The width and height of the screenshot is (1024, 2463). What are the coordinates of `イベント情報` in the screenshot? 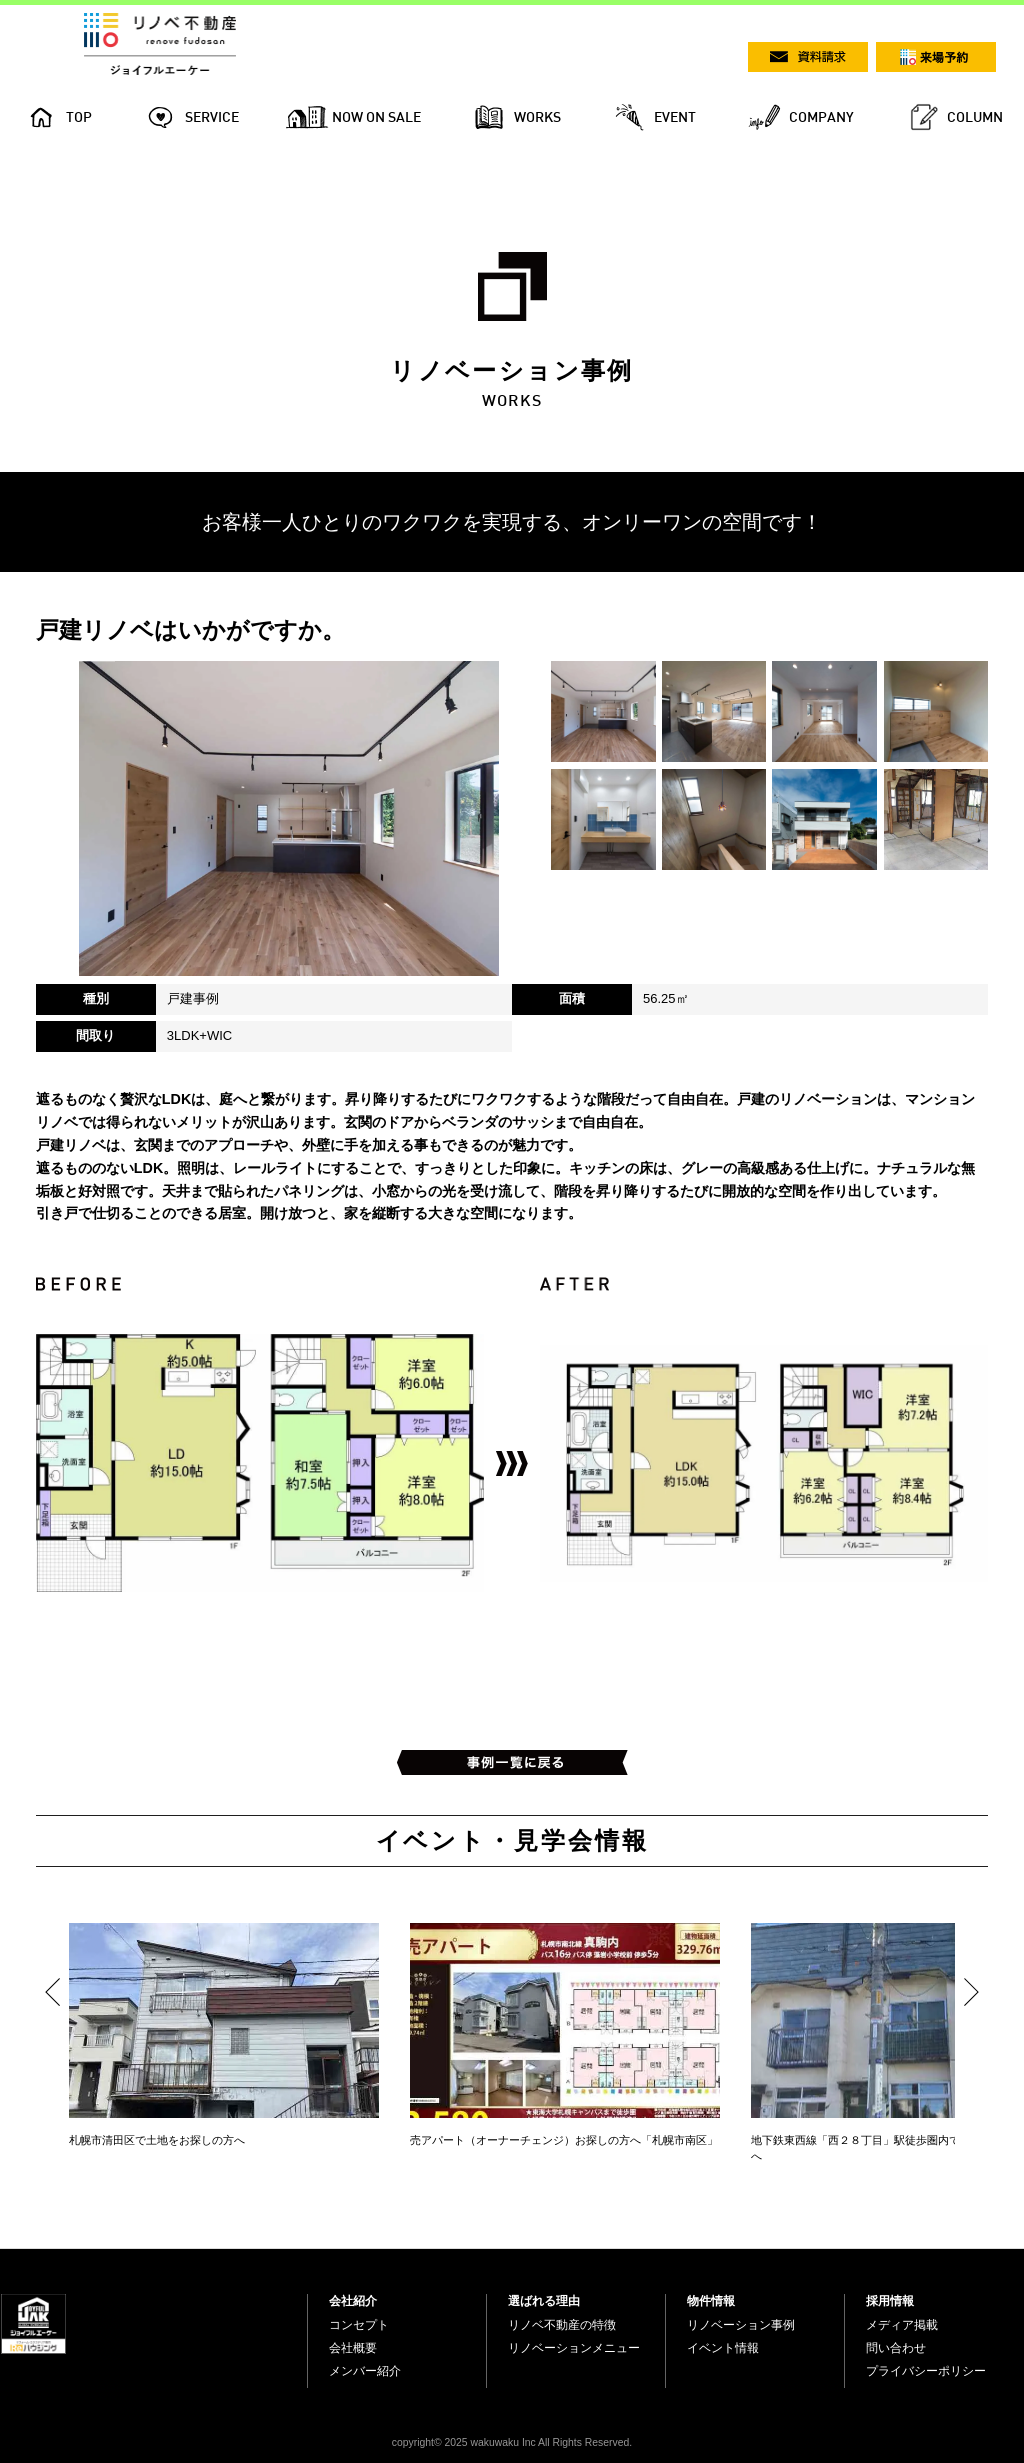 It's located at (723, 2348).